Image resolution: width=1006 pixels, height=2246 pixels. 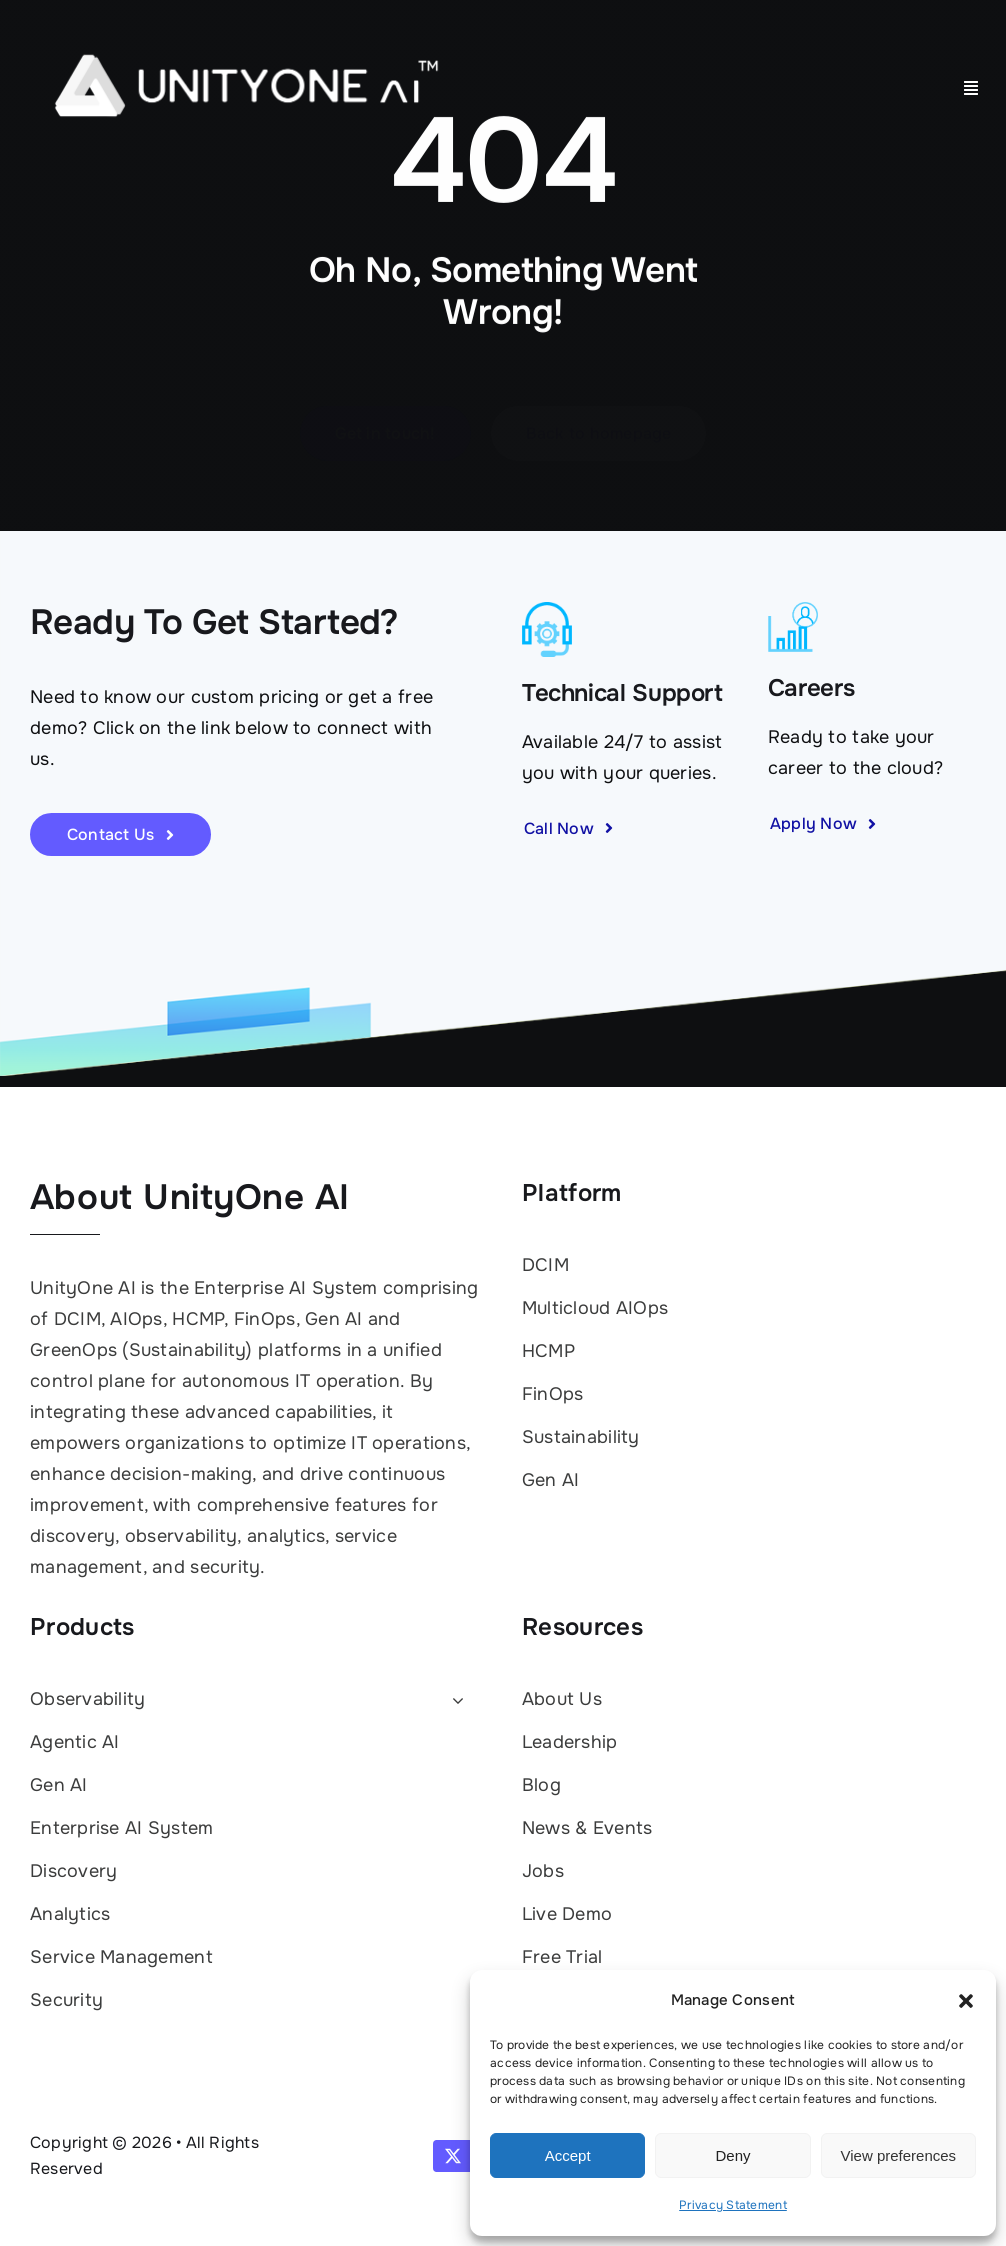 What do you see at coordinates (899, 2155) in the screenshot?
I see `View preferences` at bounding box center [899, 2155].